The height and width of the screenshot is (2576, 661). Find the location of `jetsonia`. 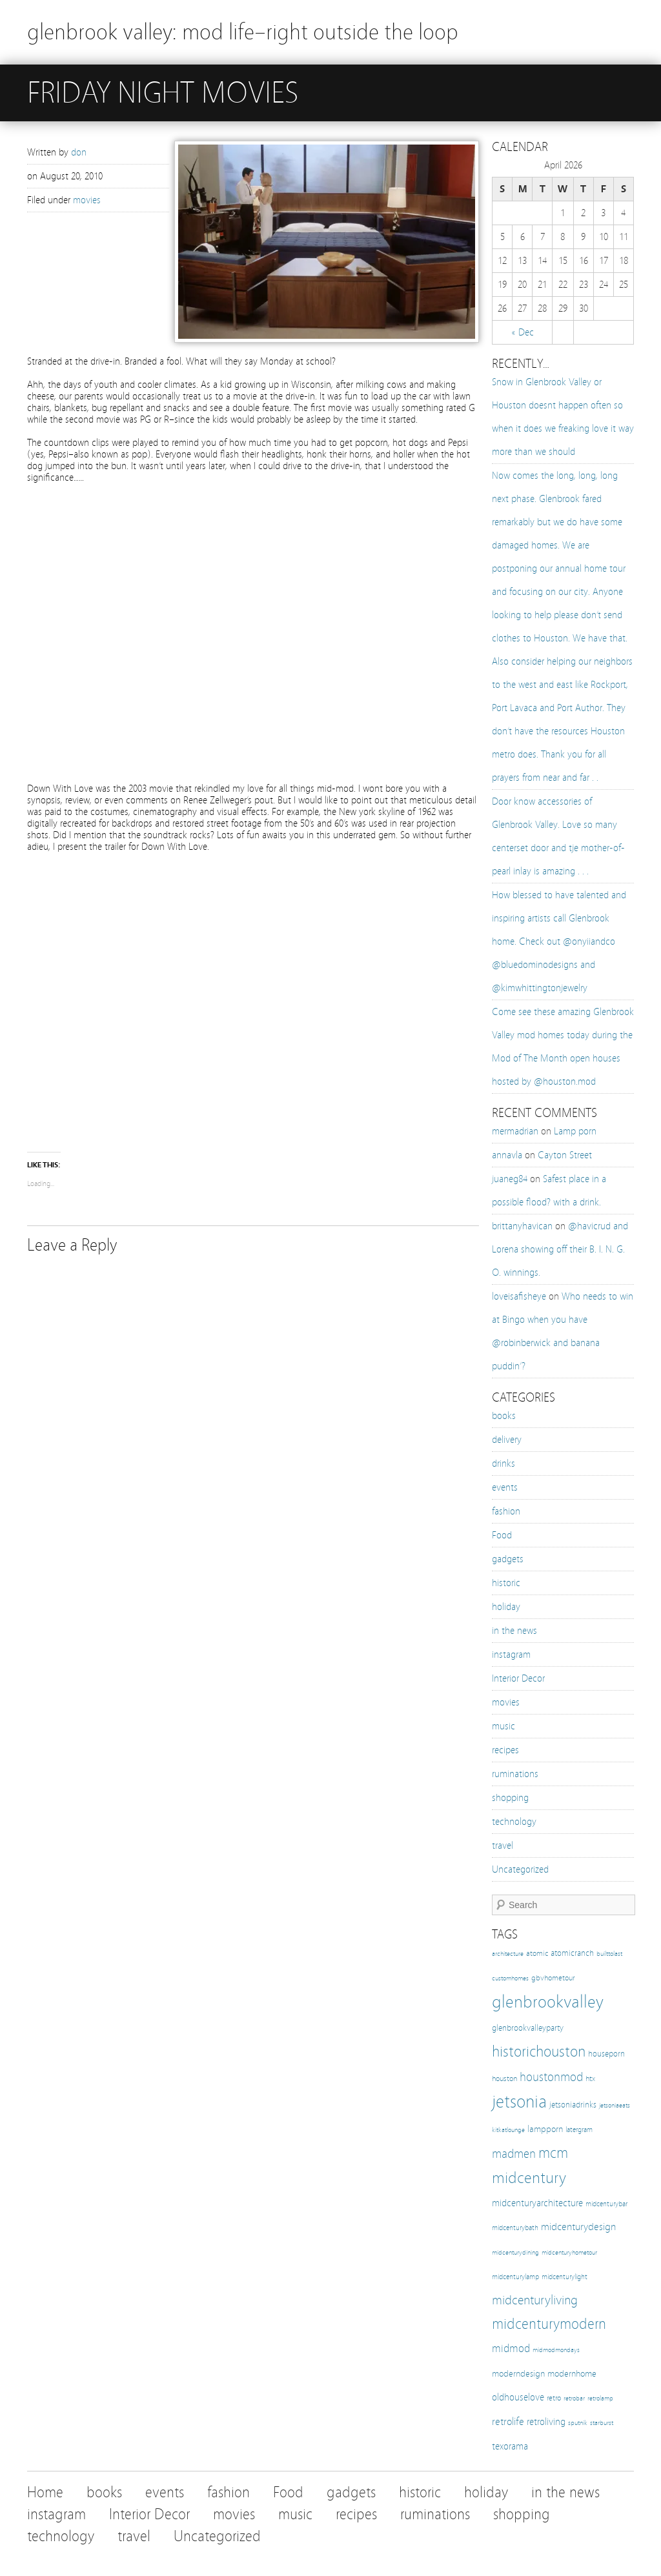

jetsonia is located at coordinates (519, 2101).